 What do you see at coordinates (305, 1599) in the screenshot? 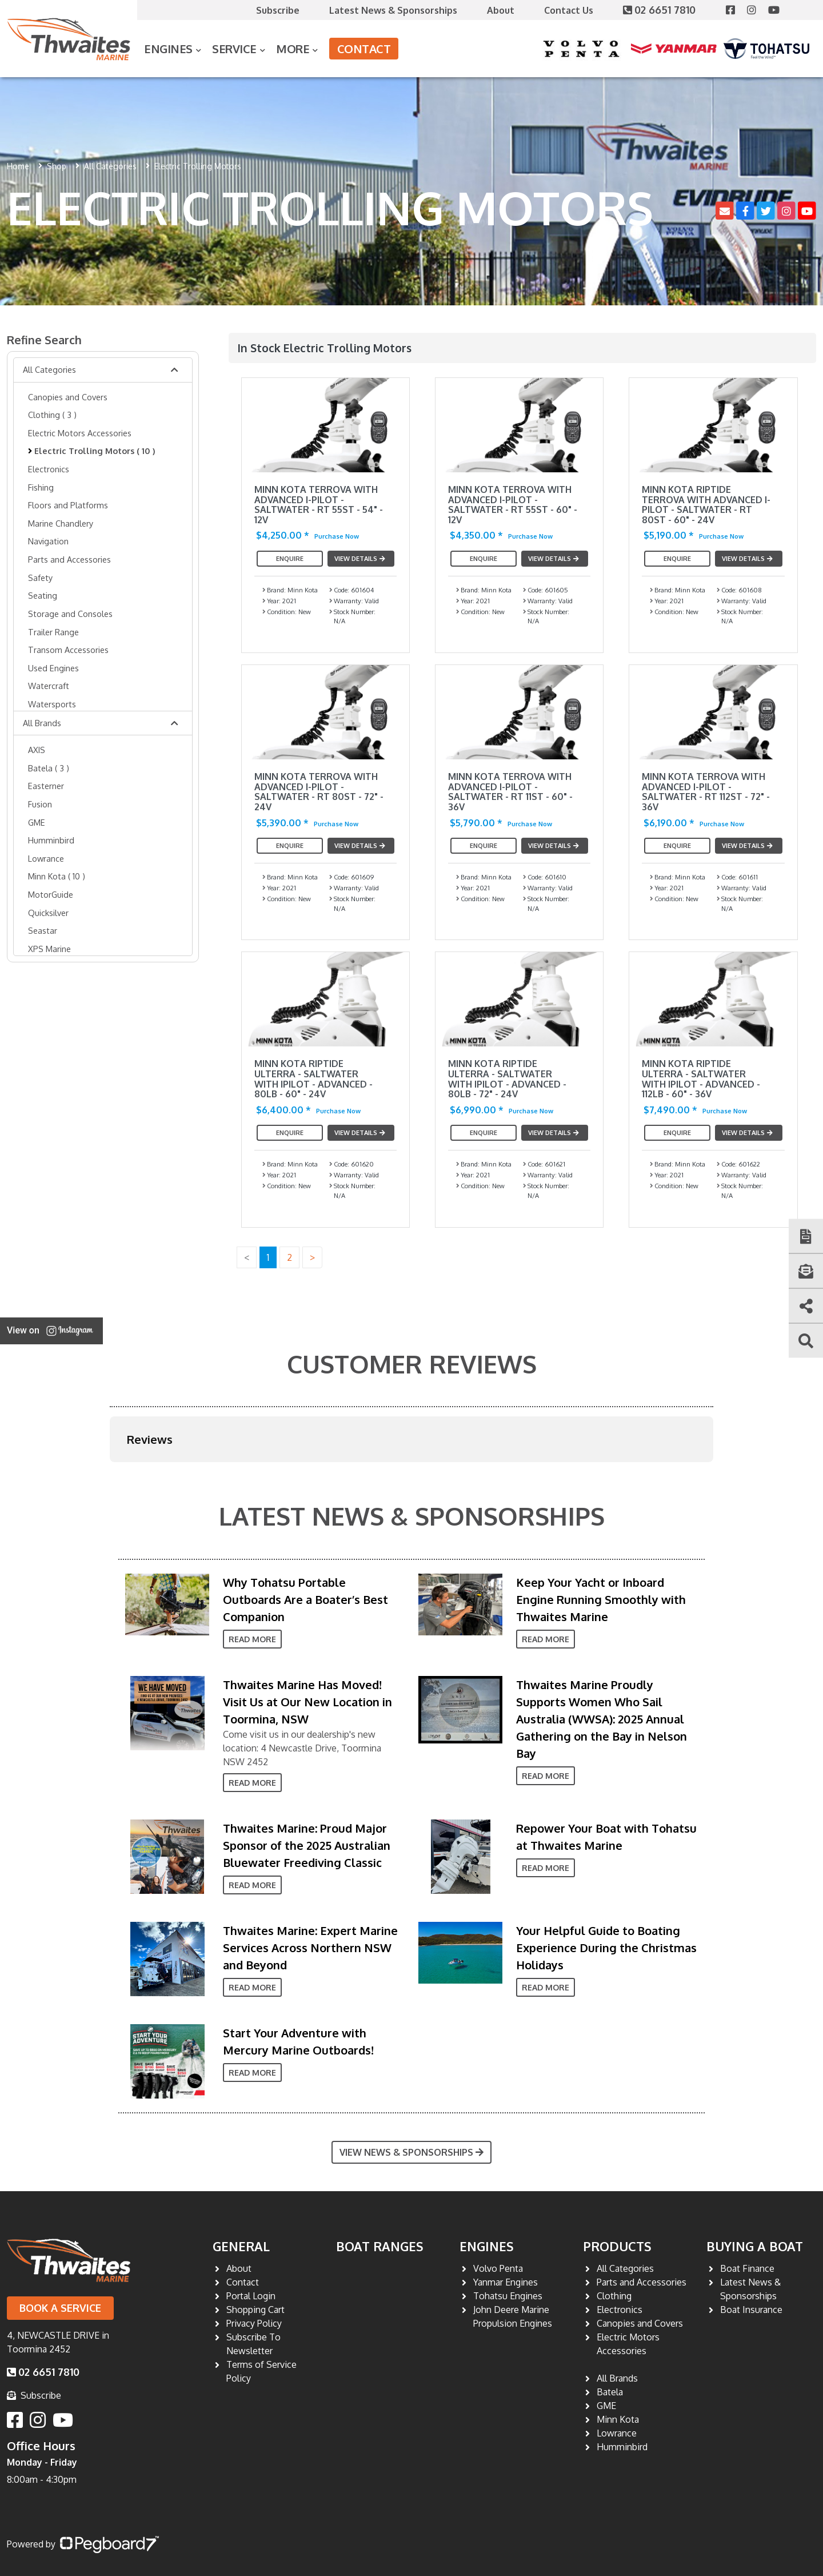
I see `Why Tohatsu Portable Outboards Are a Boater’s Best Companion` at bounding box center [305, 1599].